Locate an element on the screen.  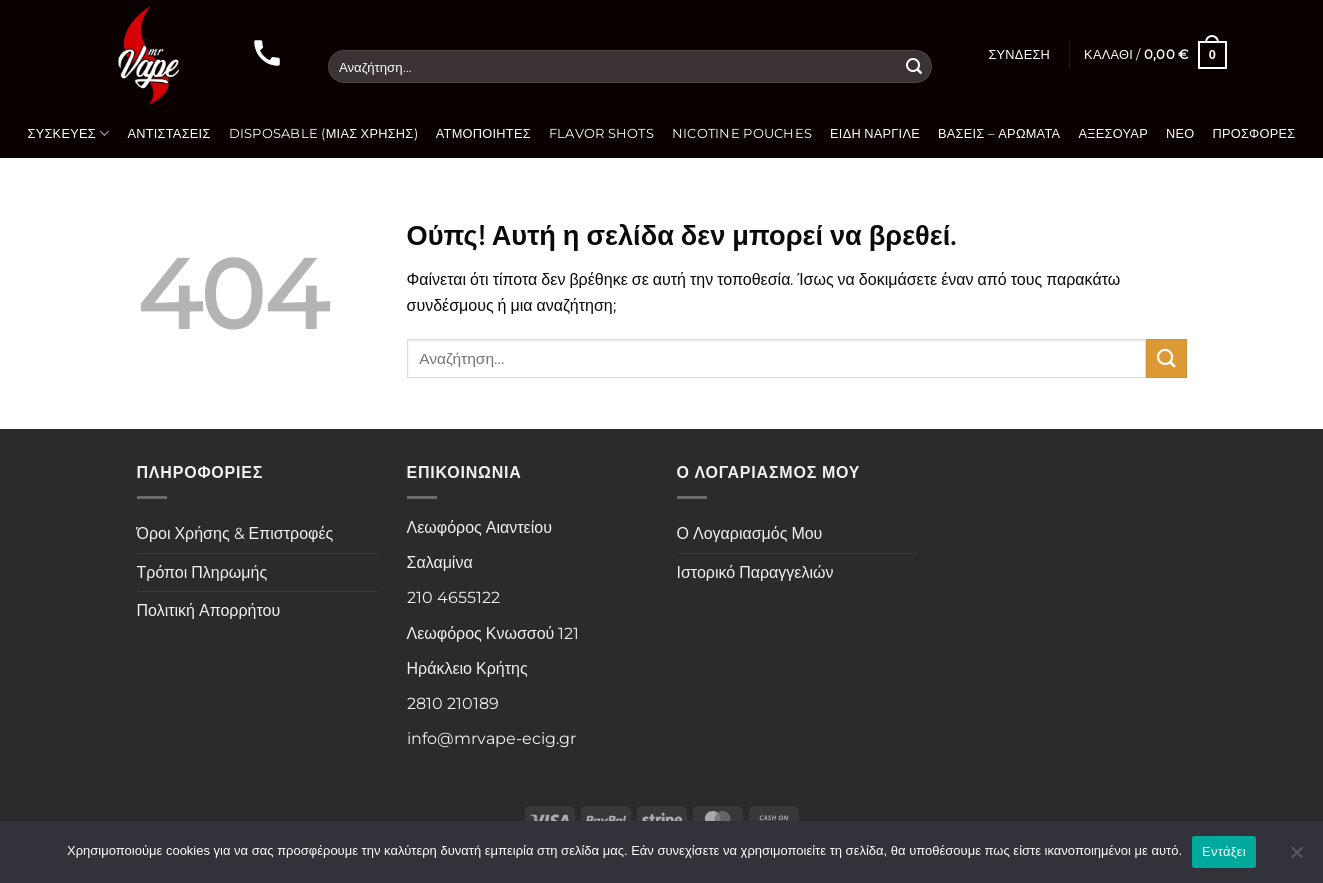
Προσφορές is located at coordinates (1253, 133).